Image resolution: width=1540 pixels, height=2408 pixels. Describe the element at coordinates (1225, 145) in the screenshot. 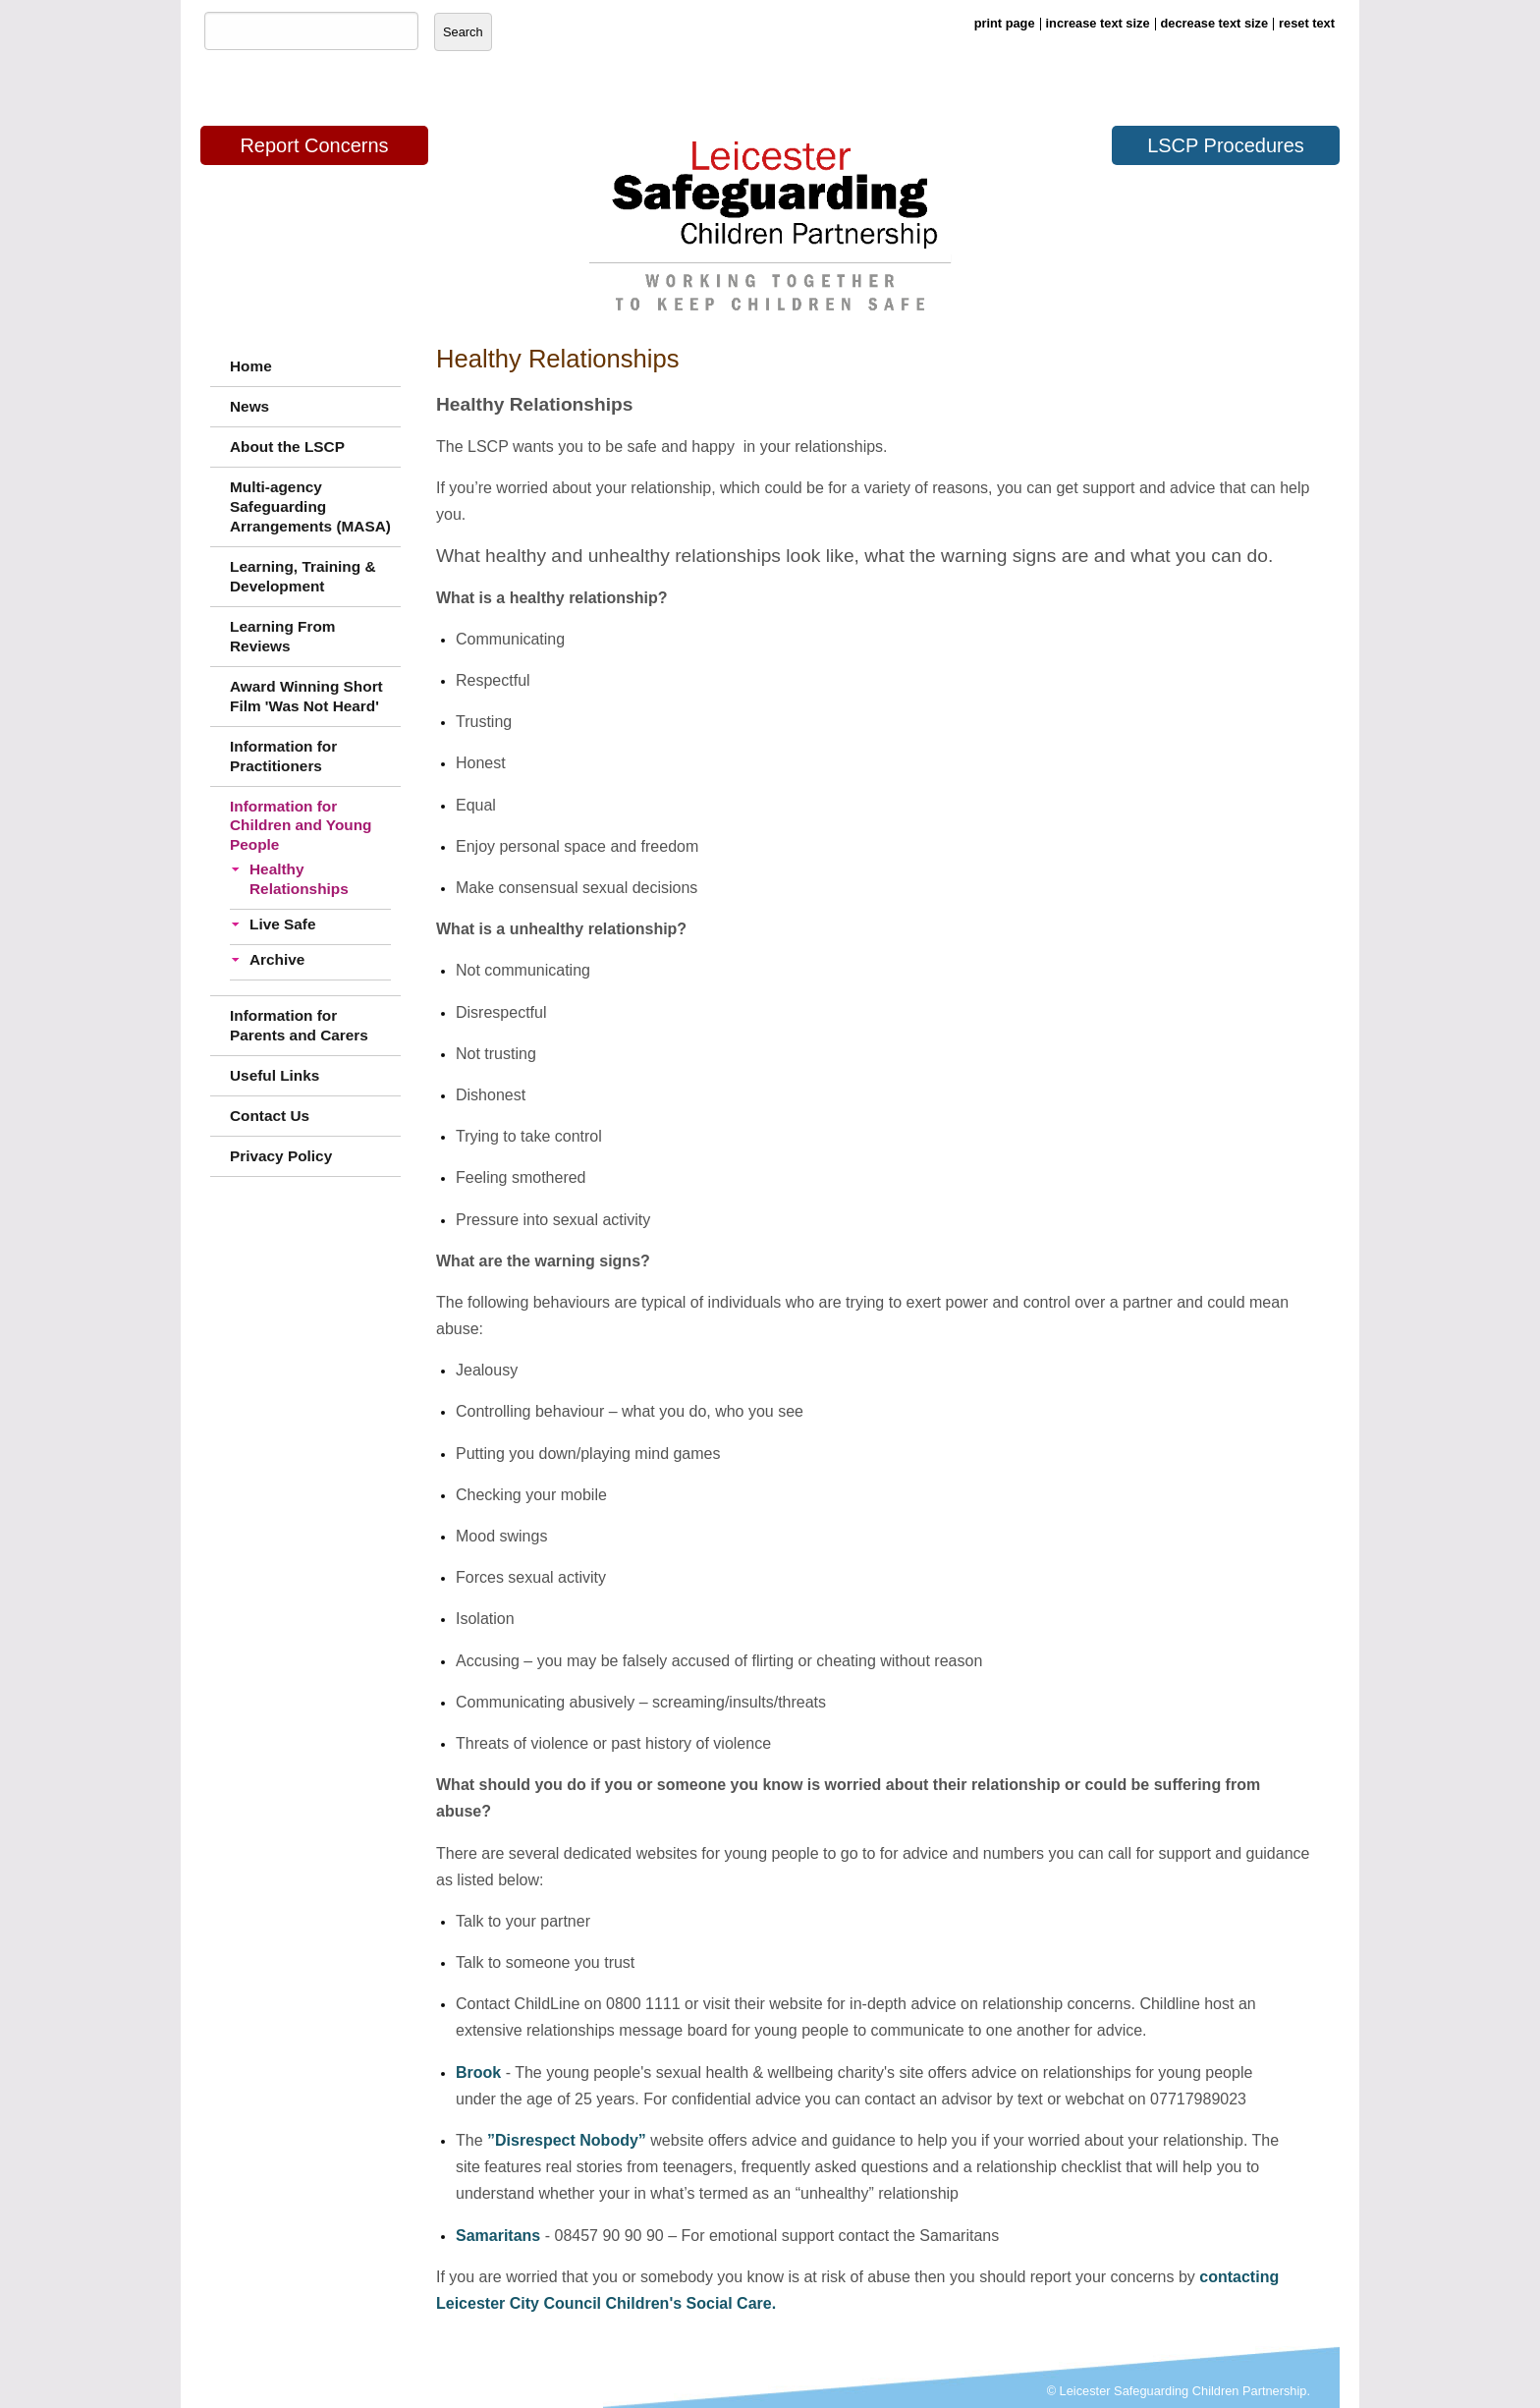

I see `LSCP Procedures [button]` at that location.